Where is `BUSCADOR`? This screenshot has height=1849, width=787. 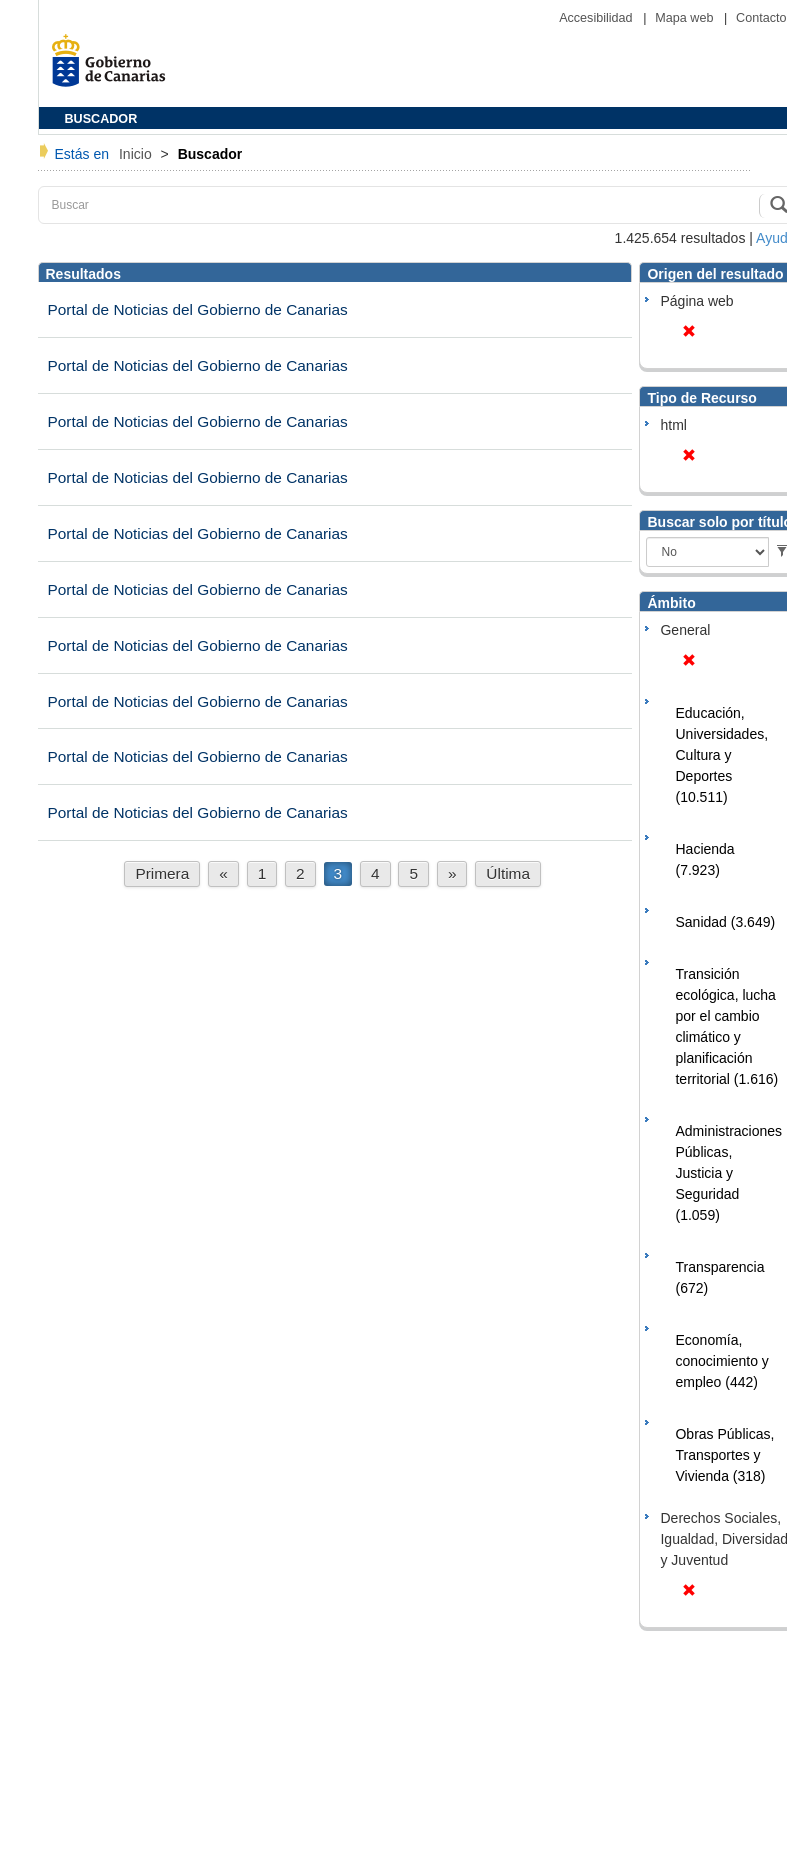
BUSCADOR is located at coordinates (101, 119).